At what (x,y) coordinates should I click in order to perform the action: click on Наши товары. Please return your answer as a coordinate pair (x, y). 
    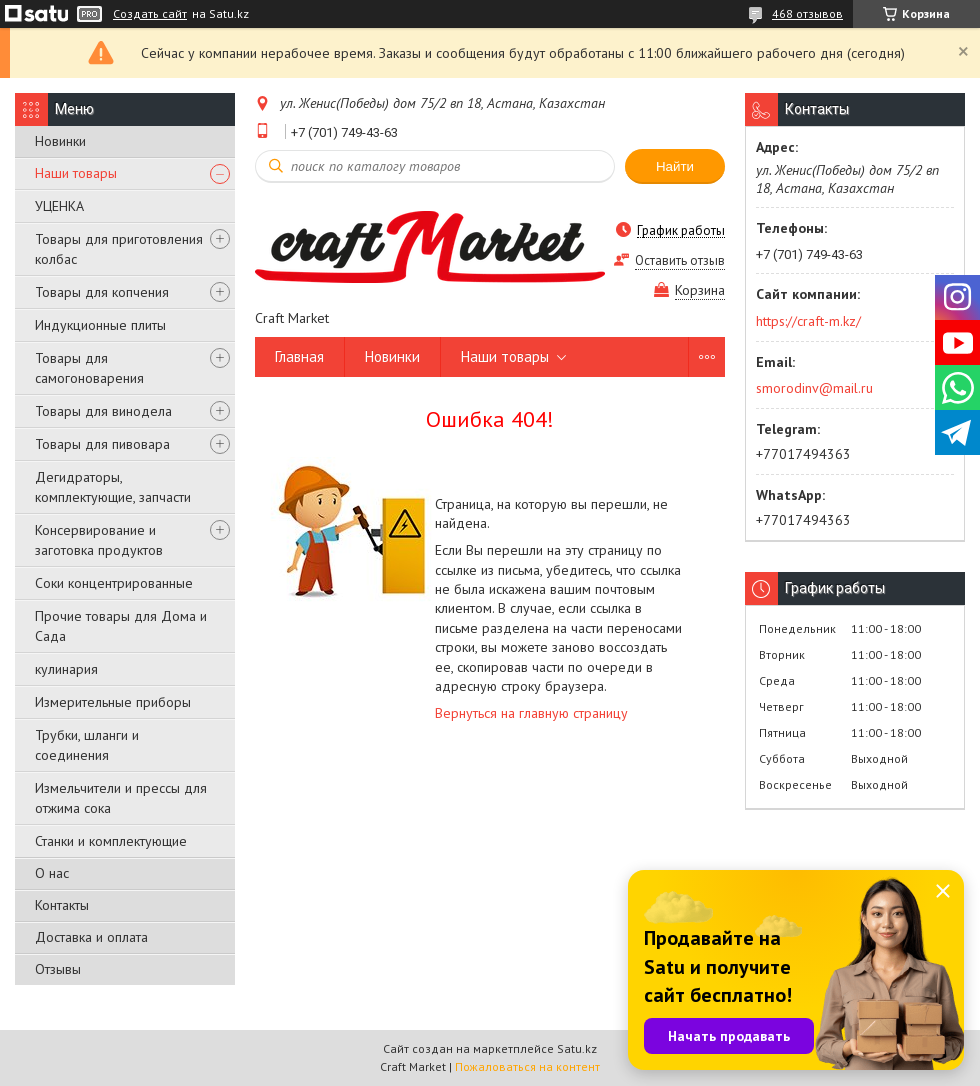
    Looking at the image, I should click on (76, 173).